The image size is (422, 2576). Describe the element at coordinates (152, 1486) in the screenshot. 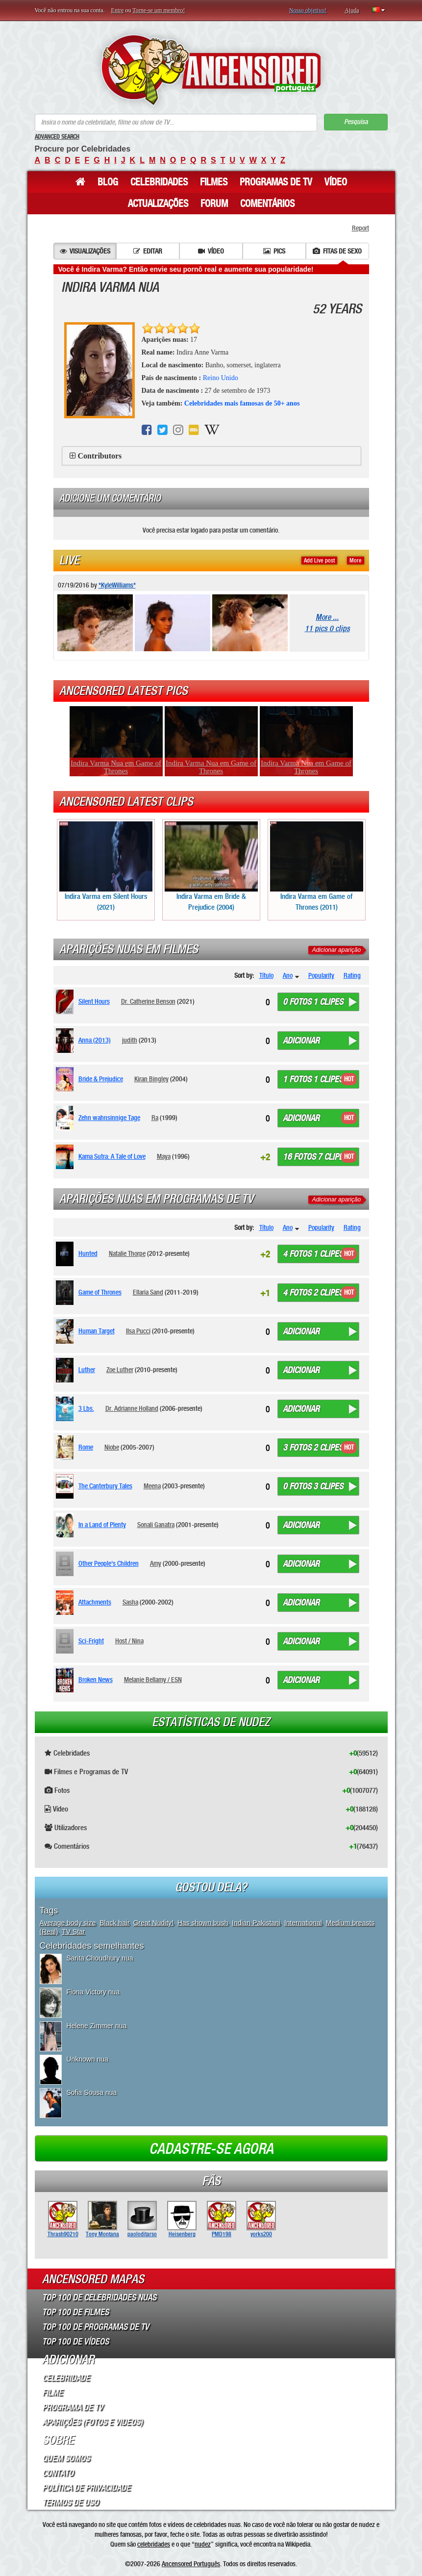

I see `Meena` at that location.